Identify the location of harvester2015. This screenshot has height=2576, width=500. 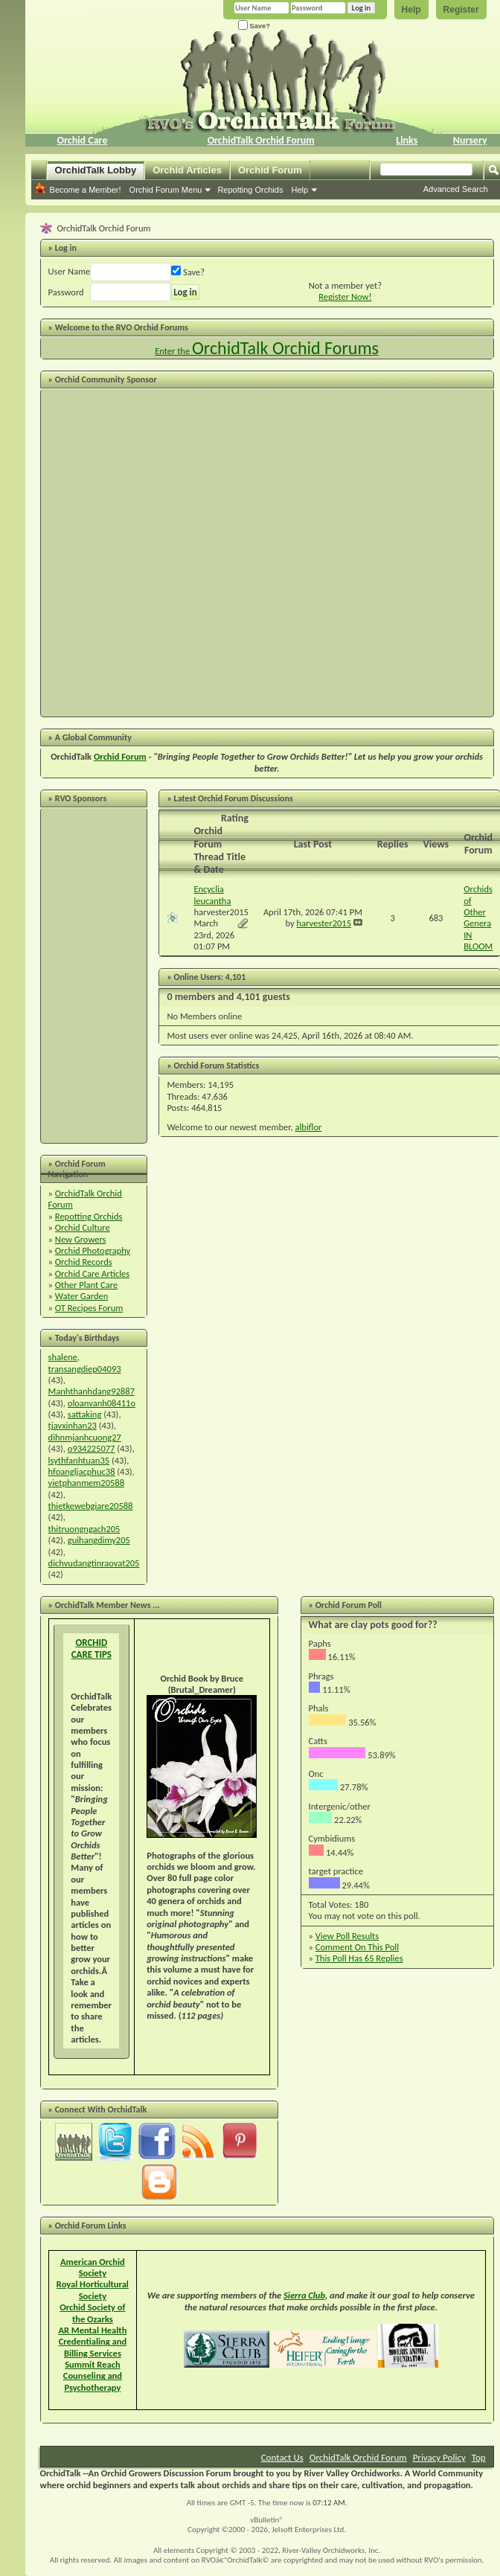
(221, 911).